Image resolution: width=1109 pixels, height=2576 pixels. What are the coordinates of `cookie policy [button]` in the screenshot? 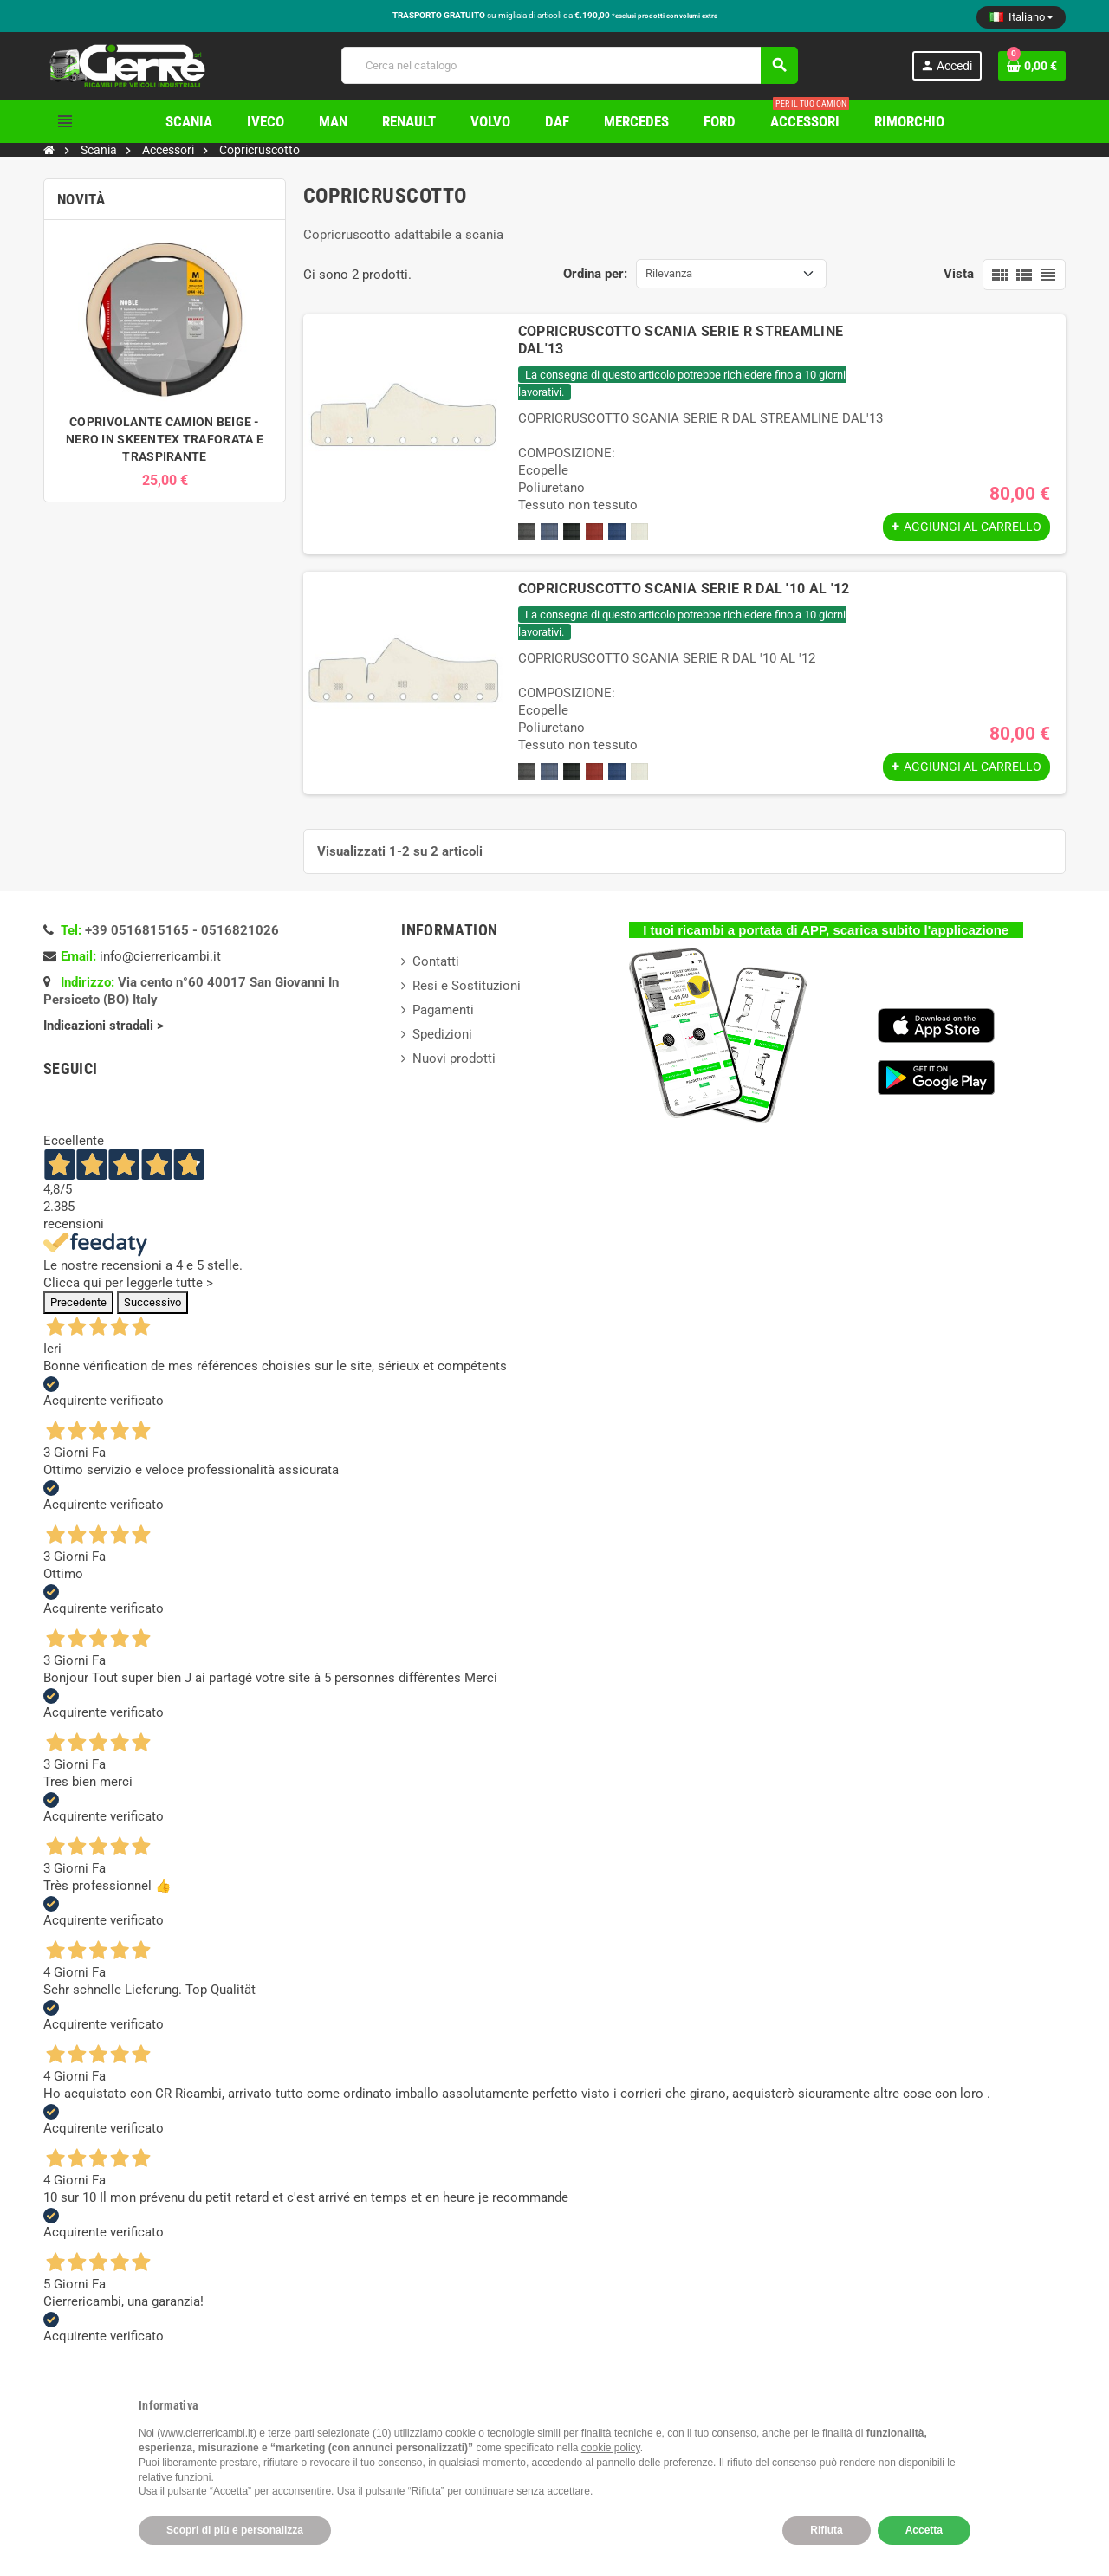 It's located at (610, 2448).